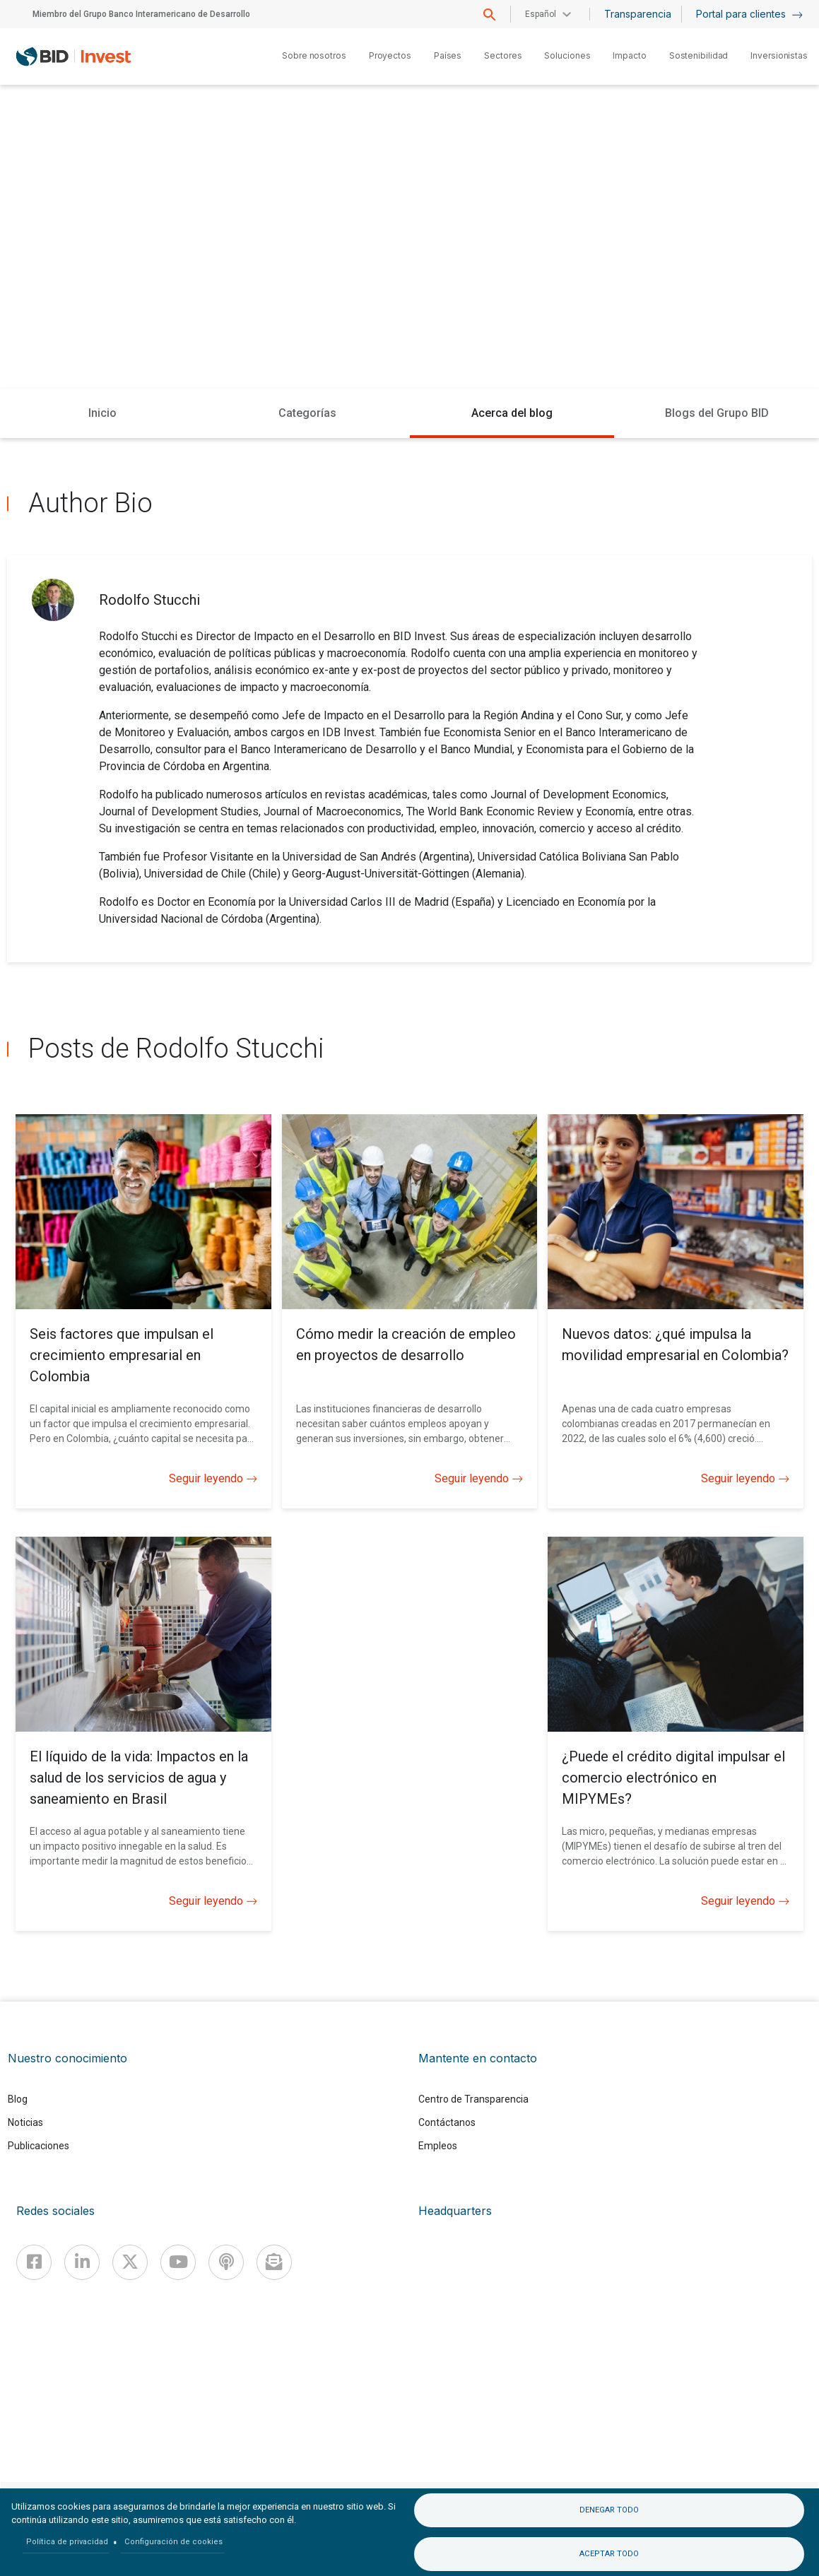 This screenshot has width=819, height=2576. Describe the element at coordinates (779, 55) in the screenshot. I see `Inversionistas` at that location.